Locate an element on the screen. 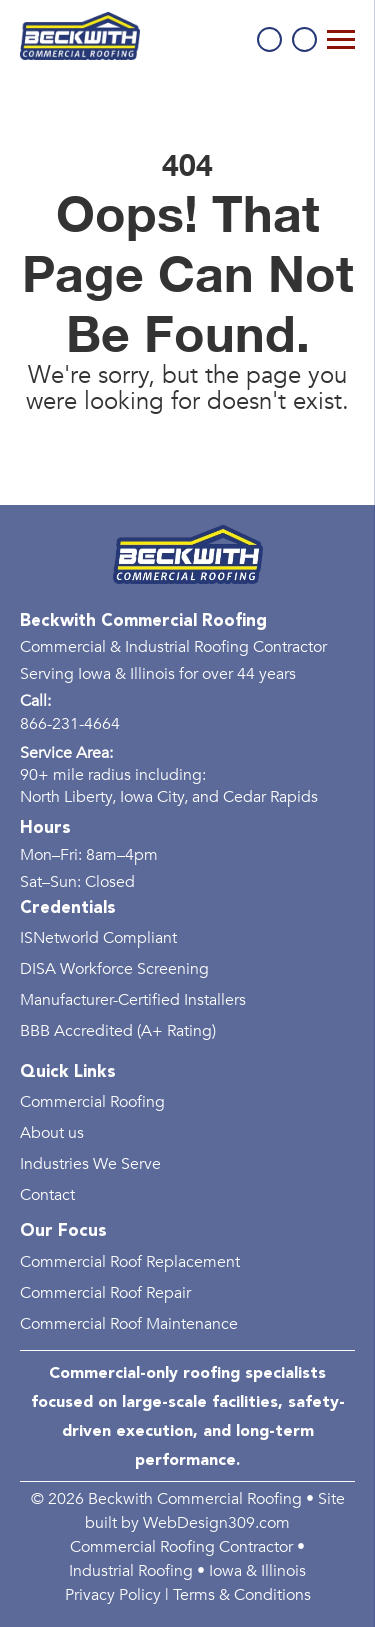  Commercial Roofing Contractor is located at coordinates (181, 1547).